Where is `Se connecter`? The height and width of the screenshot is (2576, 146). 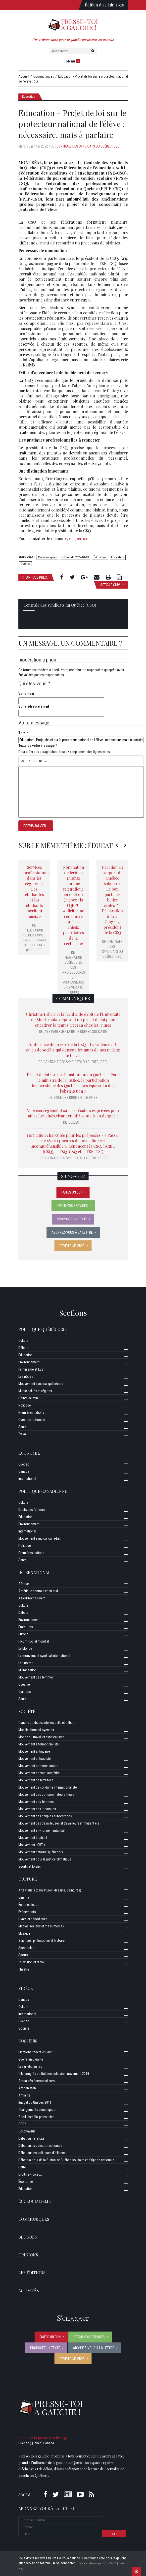 Se connecter is located at coordinates (64, 2563).